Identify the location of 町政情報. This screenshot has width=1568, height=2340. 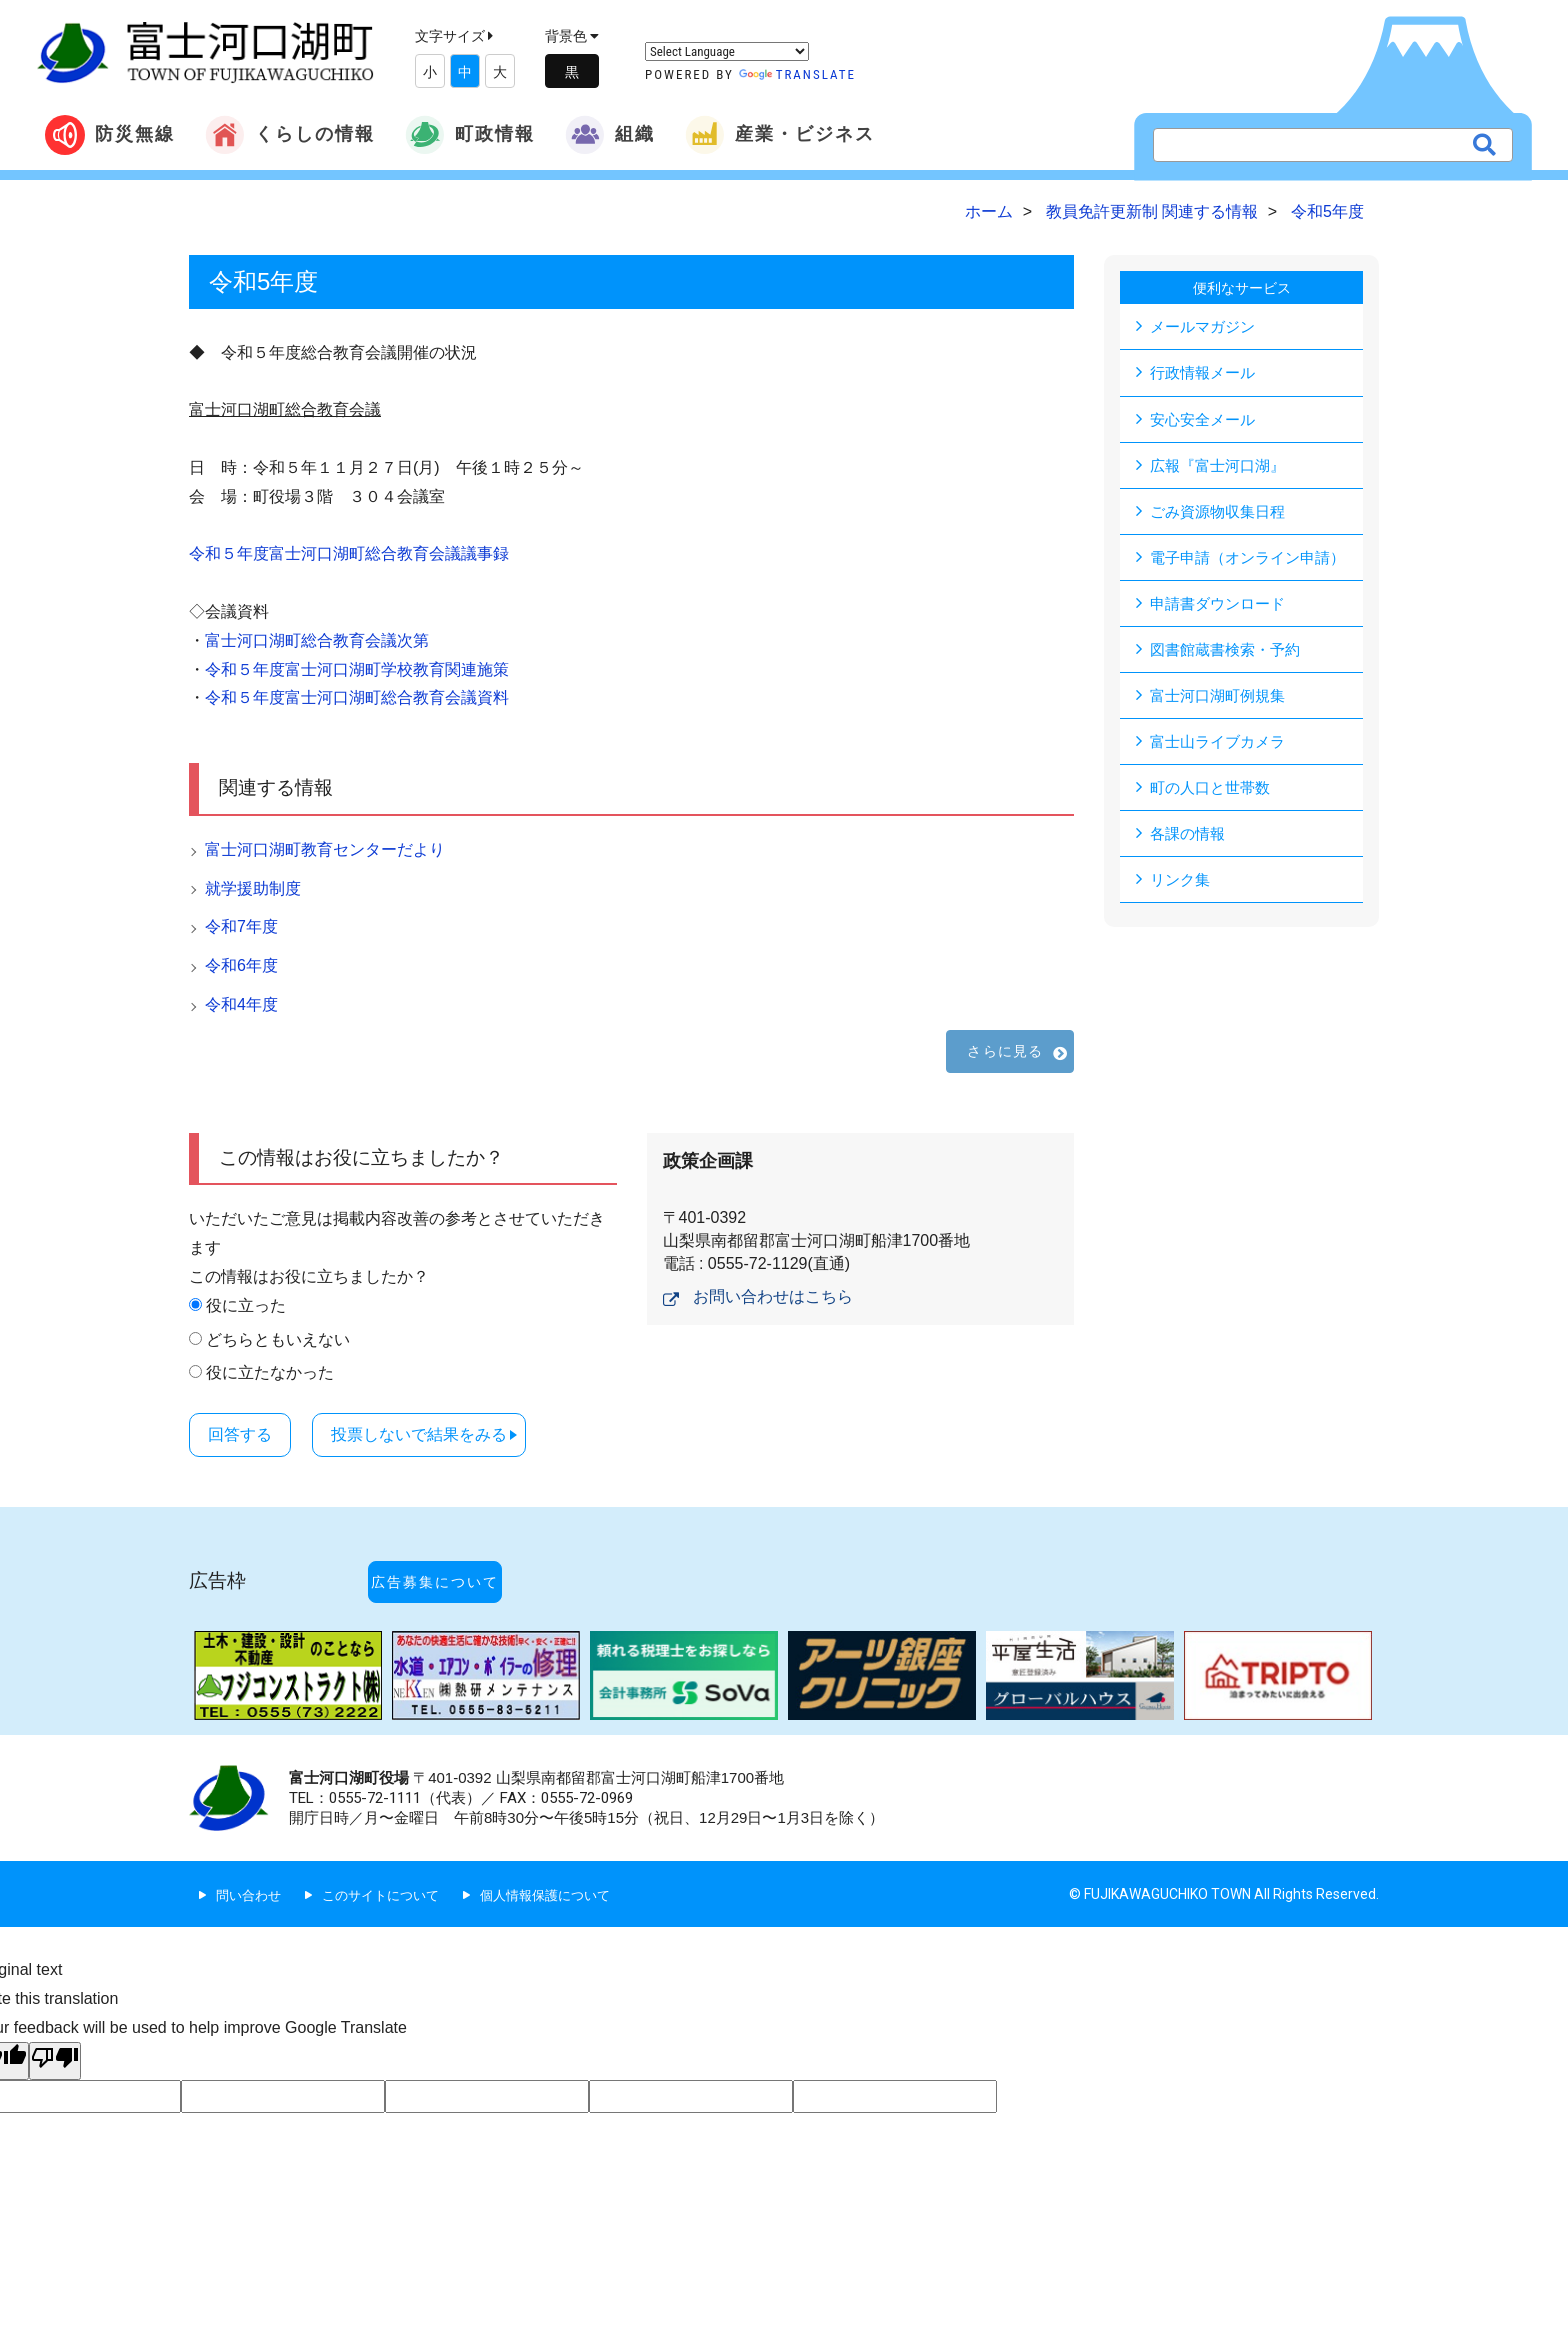
(470, 135).